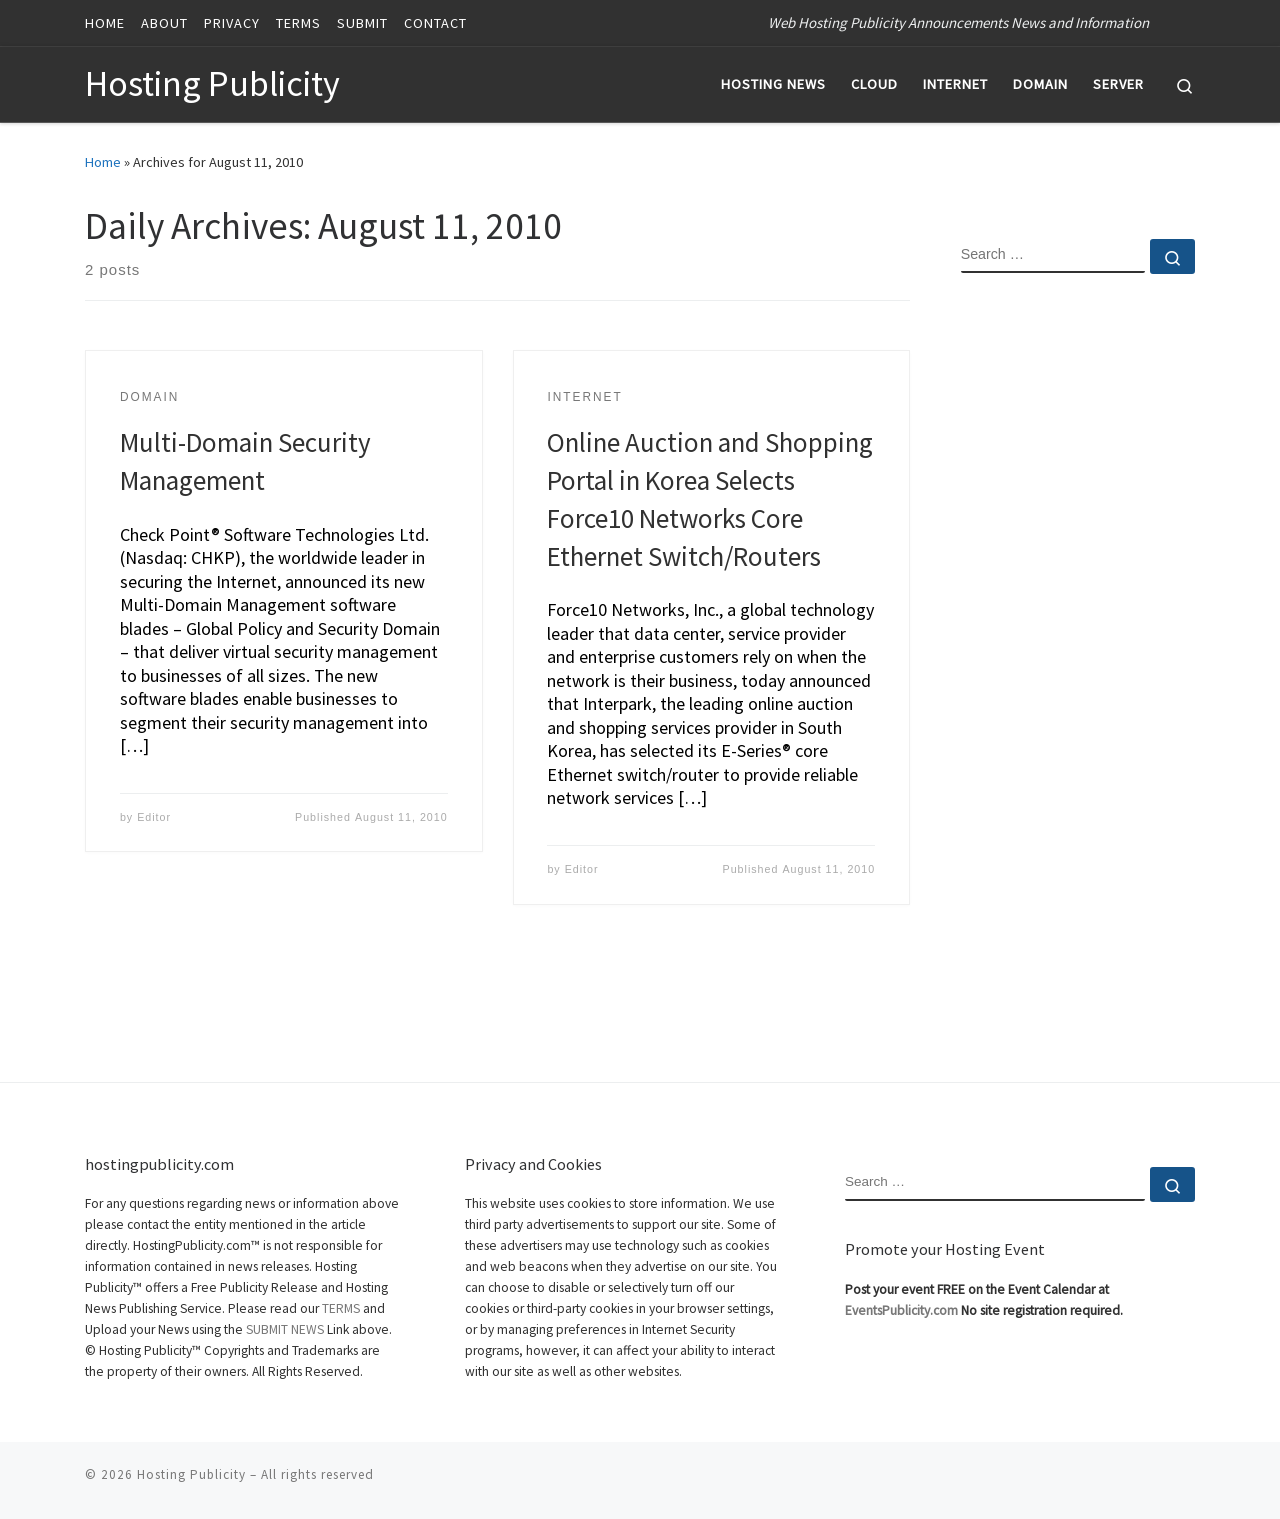 This screenshot has height=1519, width=1280. Describe the element at coordinates (103, 162) in the screenshot. I see `Home` at that location.